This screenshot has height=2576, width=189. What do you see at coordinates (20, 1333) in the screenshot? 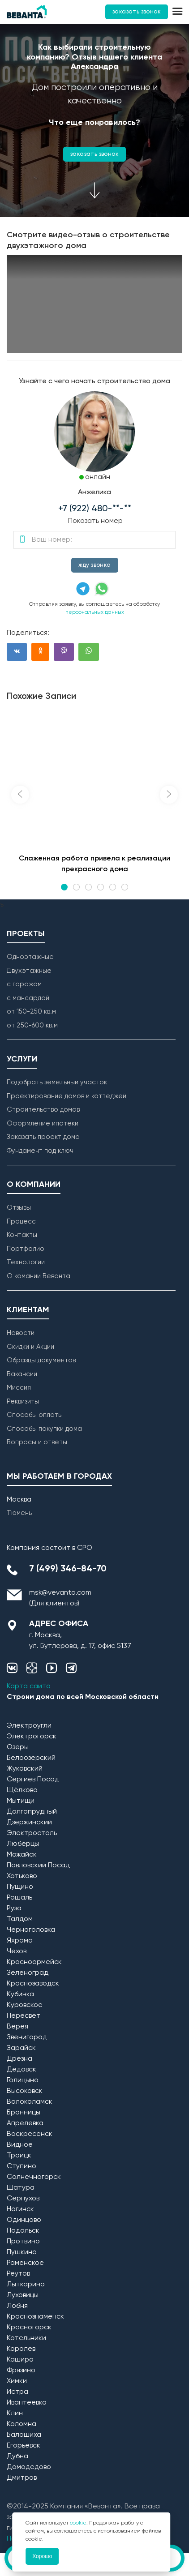
I see `Новости` at bounding box center [20, 1333].